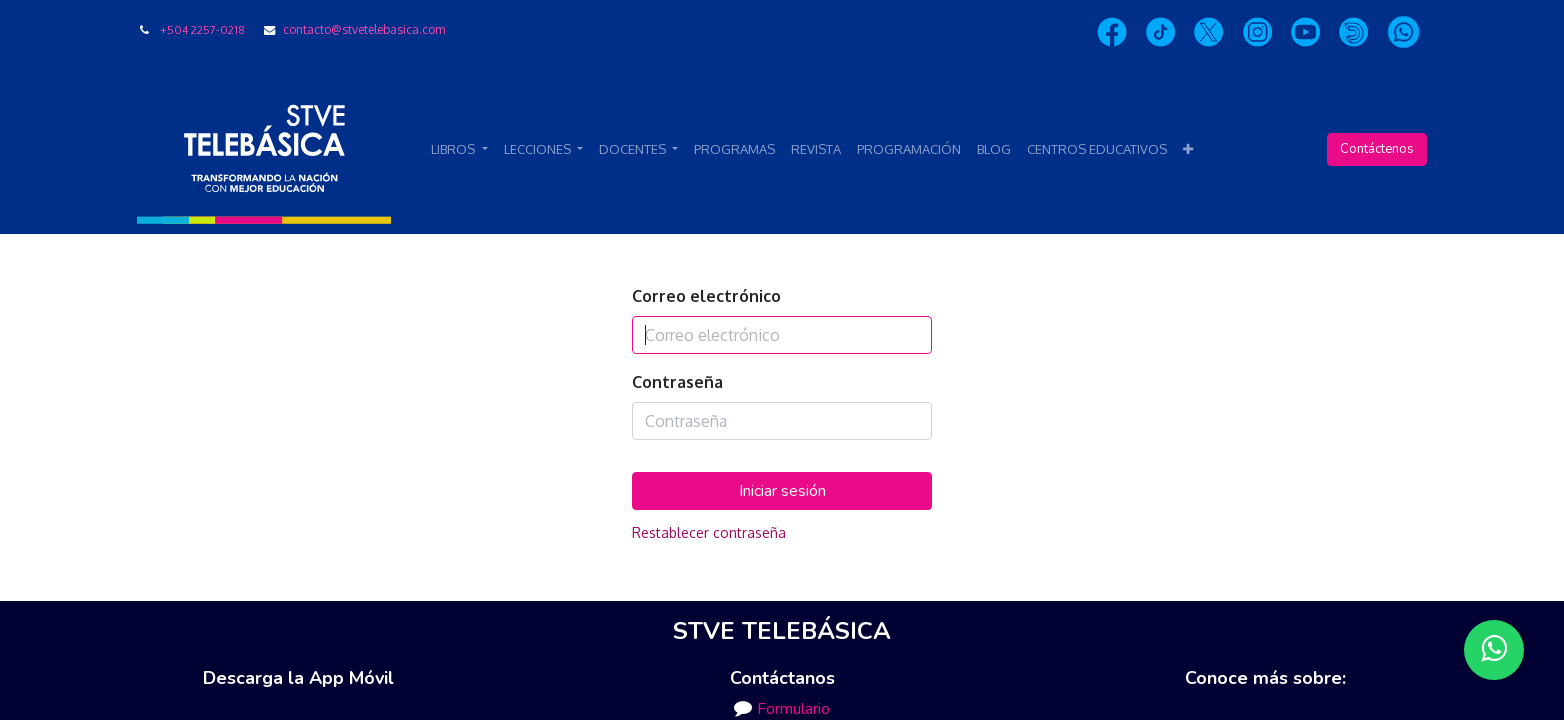 This screenshot has height=720, width=1564. Describe the element at coordinates (706, 296) in the screenshot. I see `Correo electrónico` at that location.